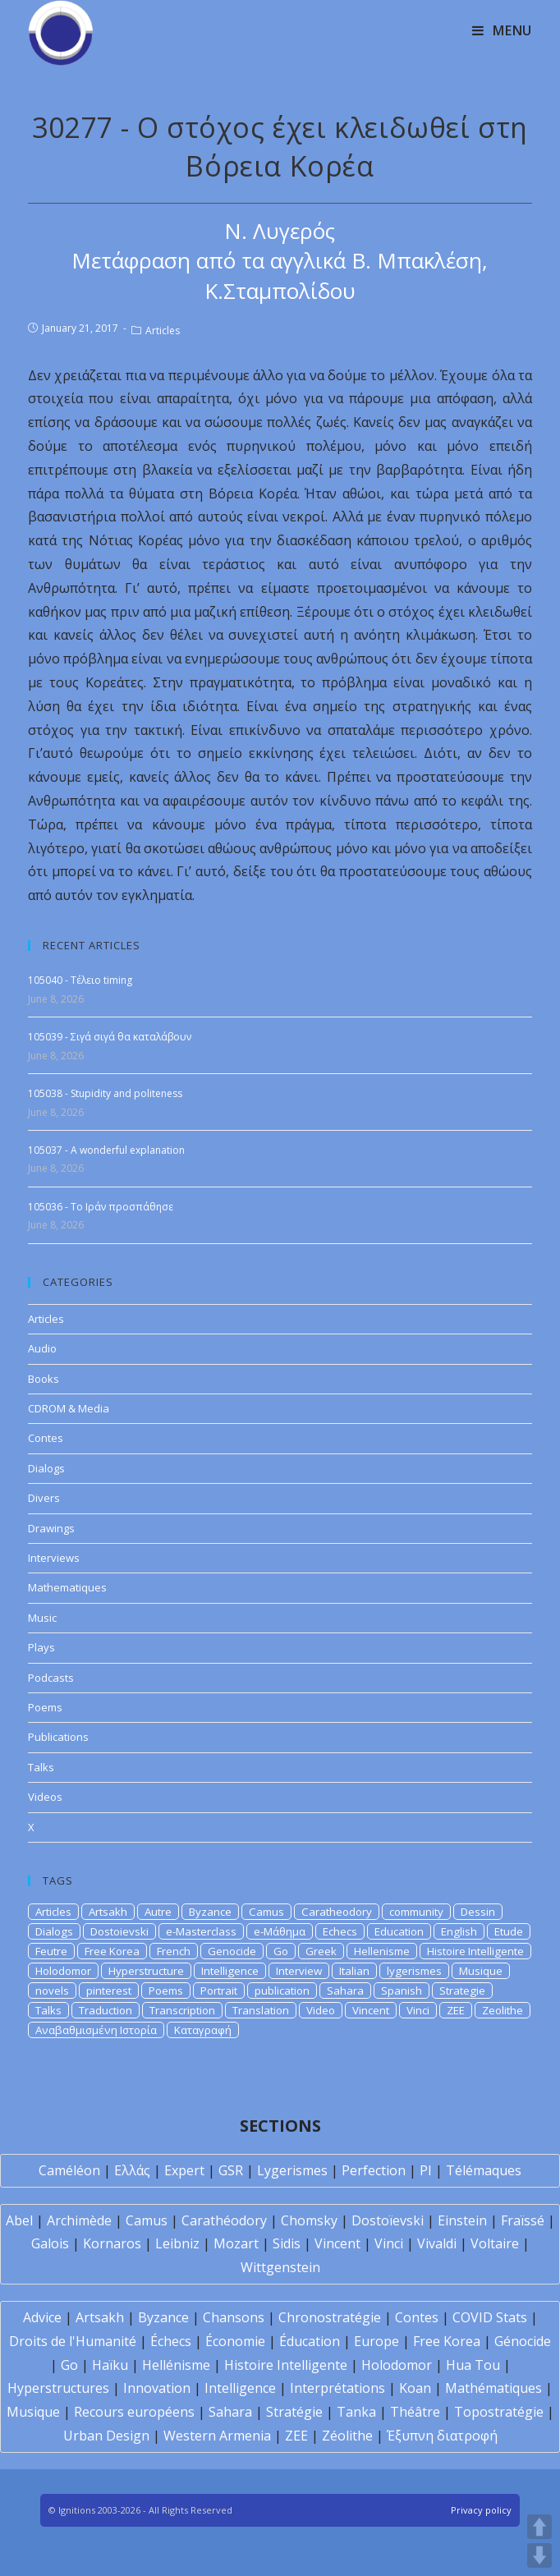 Image resolution: width=560 pixels, height=2576 pixels. Describe the element at coordinates (162, 330) in the screenshot. I see `Articles` at that location.